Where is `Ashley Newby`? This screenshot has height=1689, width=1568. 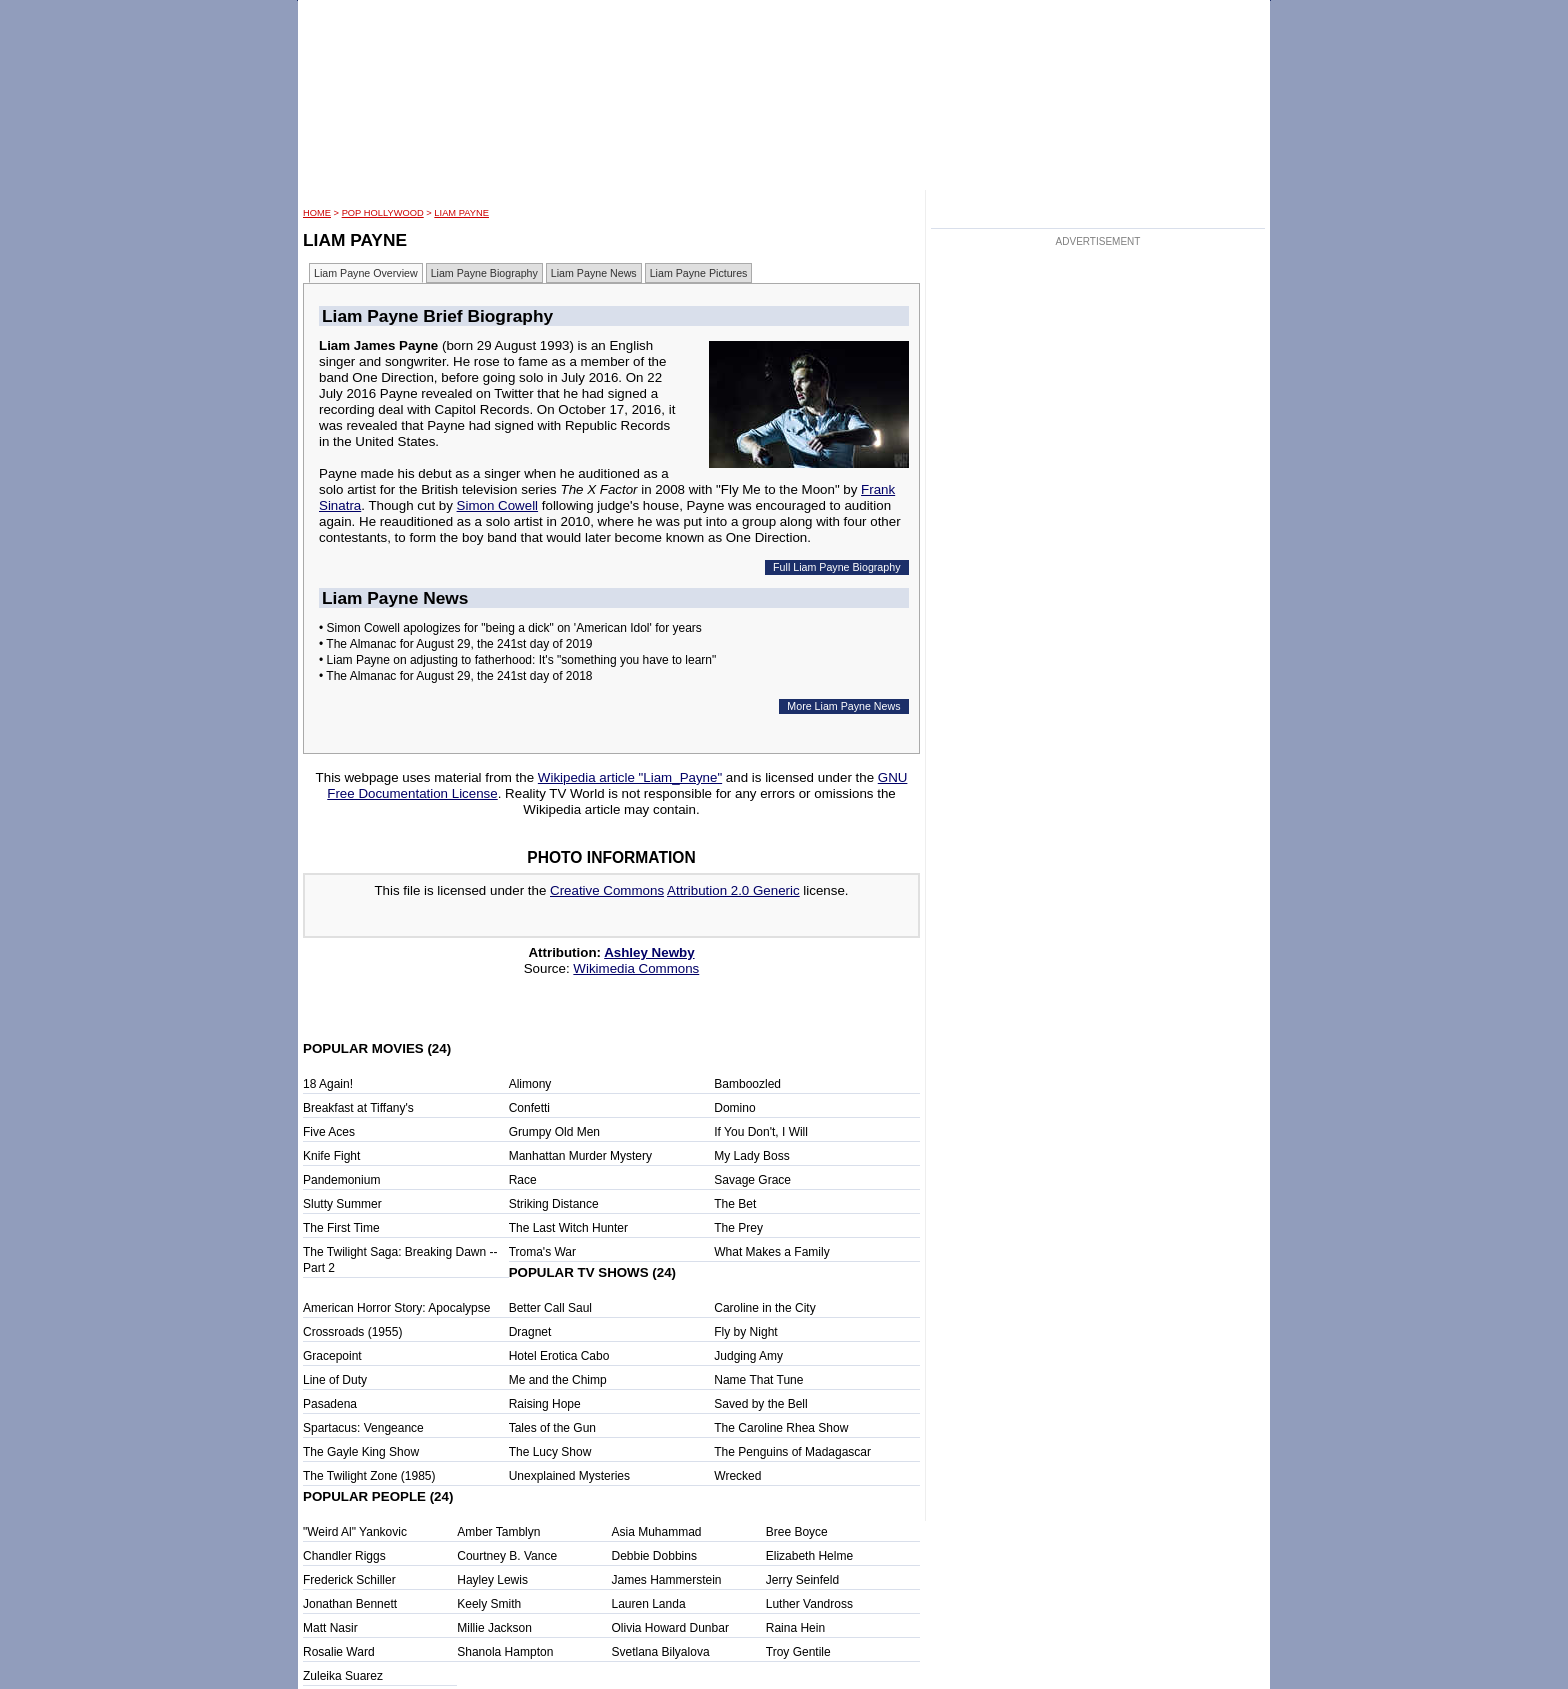
Ashley Newby is located at coordinates (649, 952).